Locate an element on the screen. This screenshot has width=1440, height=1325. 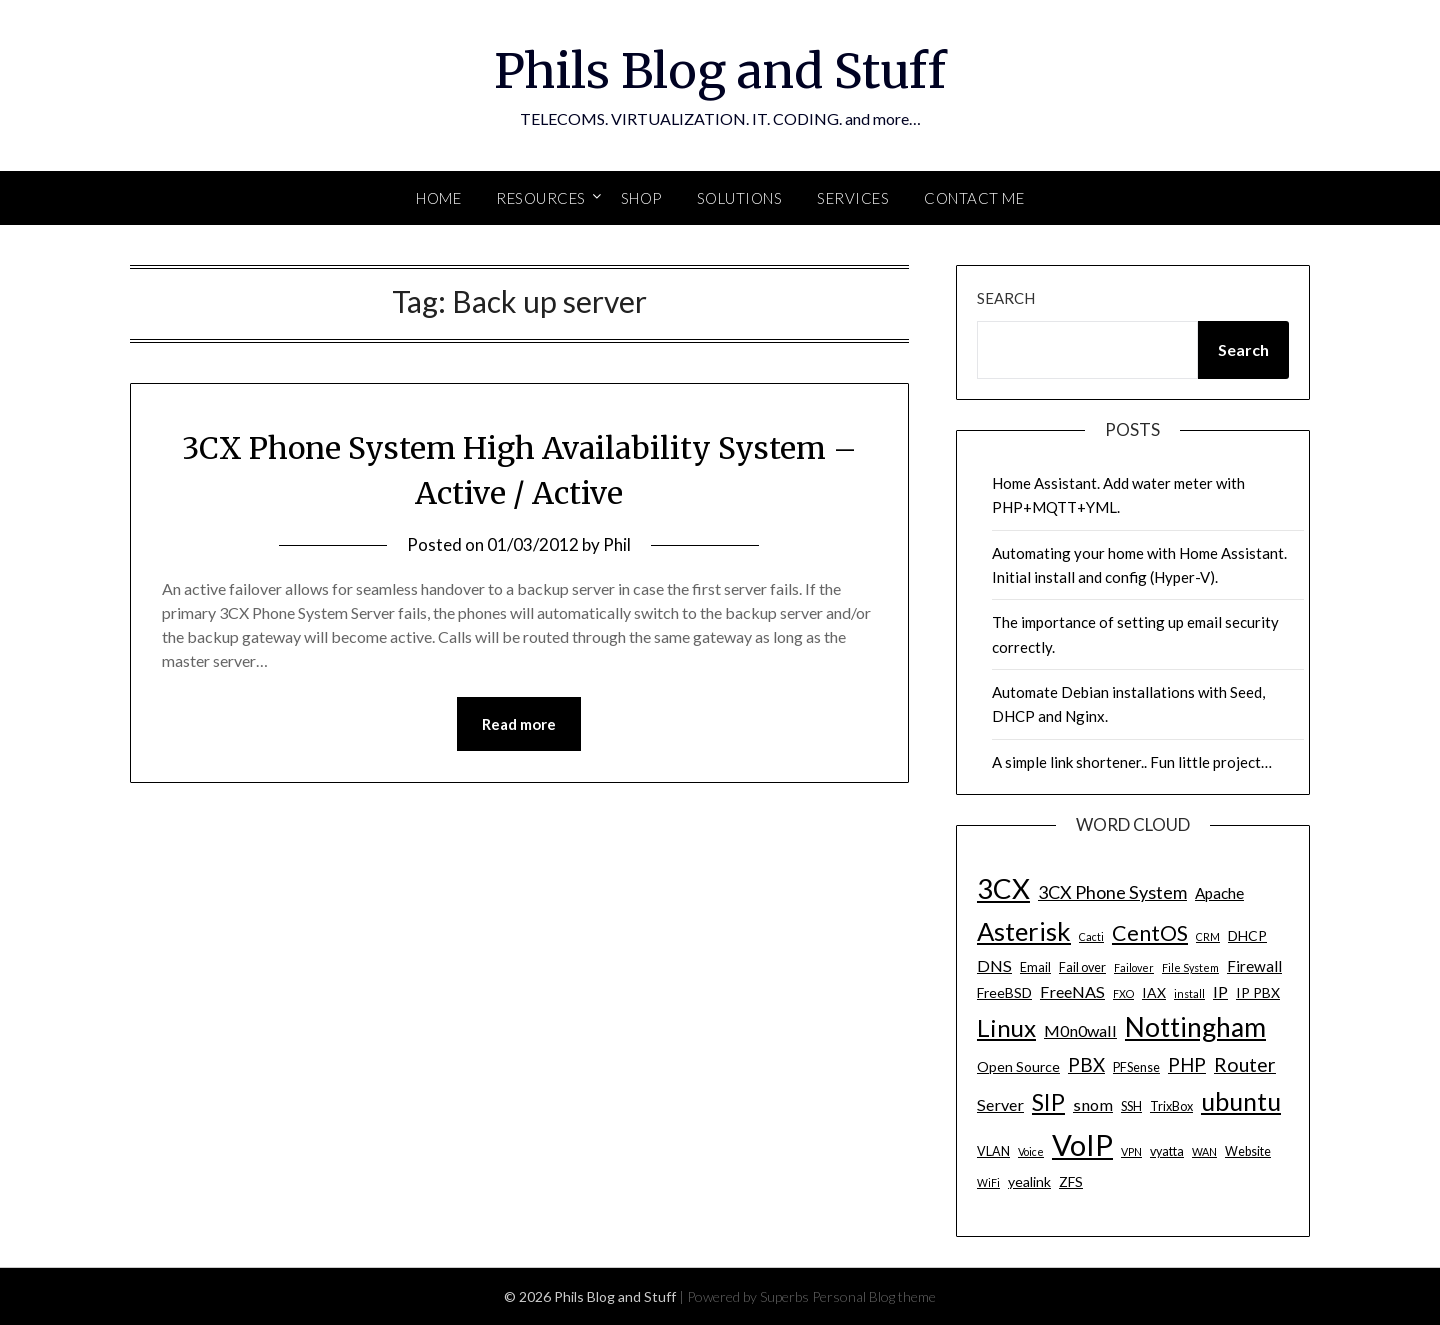
IAX [IAX (5 items)] is located at coordinates (1154, 992).